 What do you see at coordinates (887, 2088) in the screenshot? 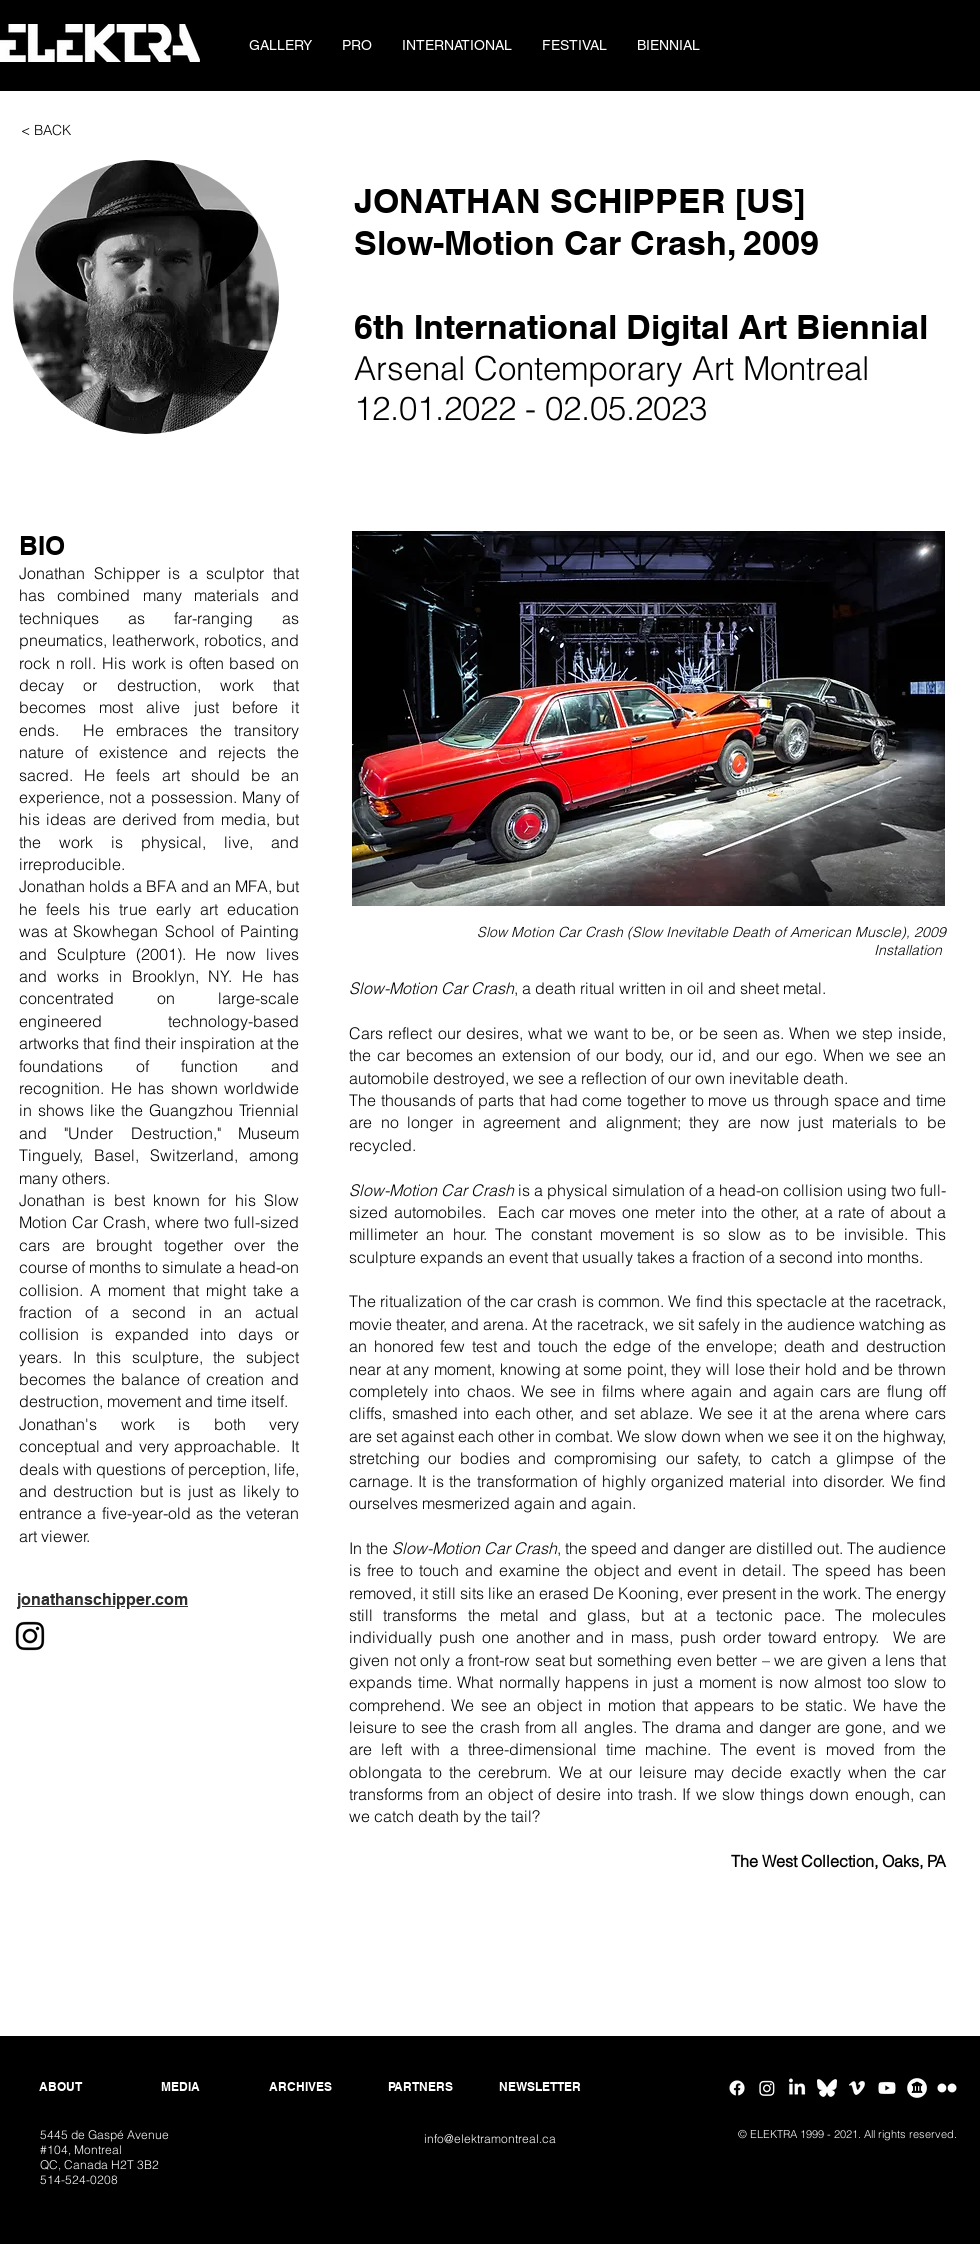
I see `[Youtube]` at bounding box center [887, 2088].